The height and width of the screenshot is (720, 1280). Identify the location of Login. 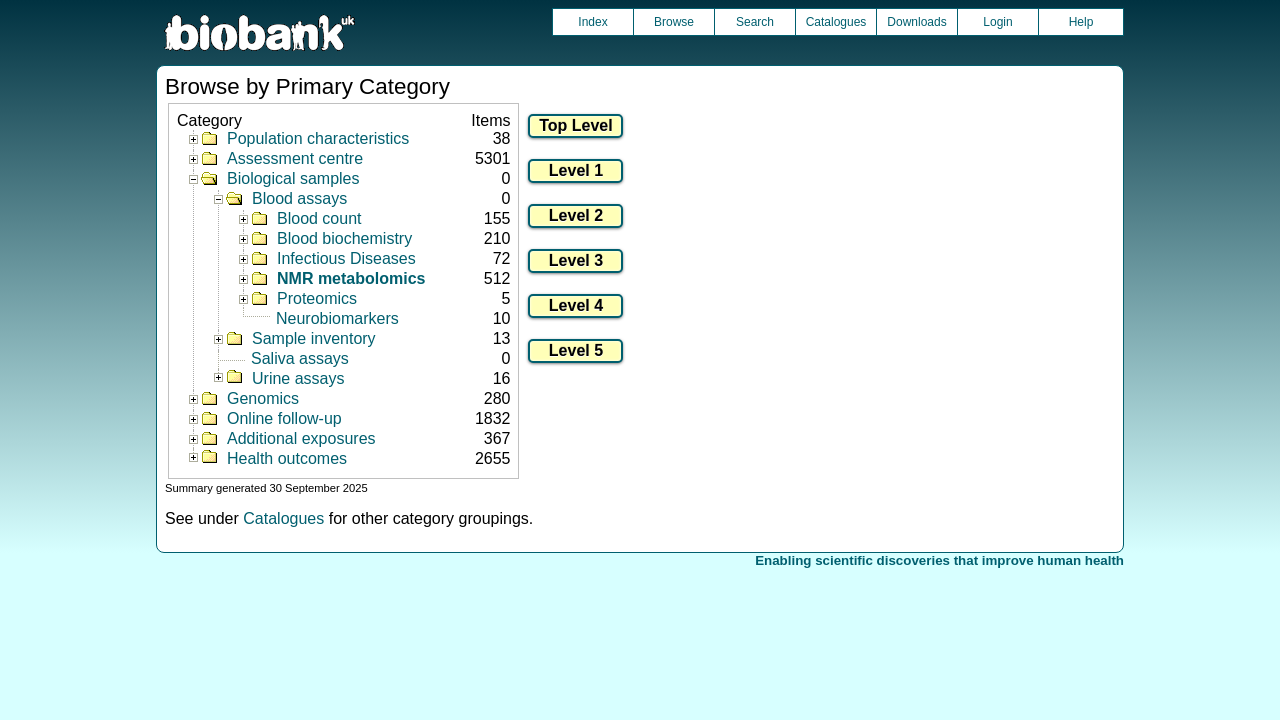
(997, 22).